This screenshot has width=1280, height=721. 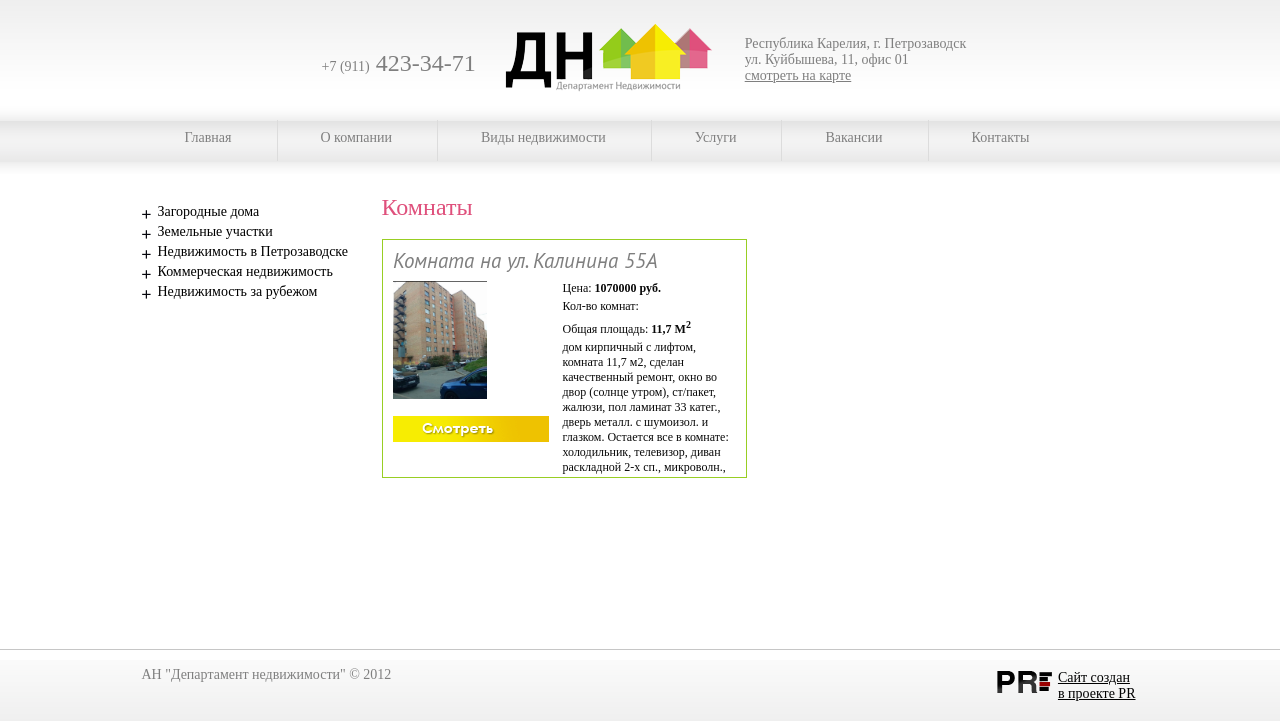 I want to click on Контакты, so click(x=1001, y=137).